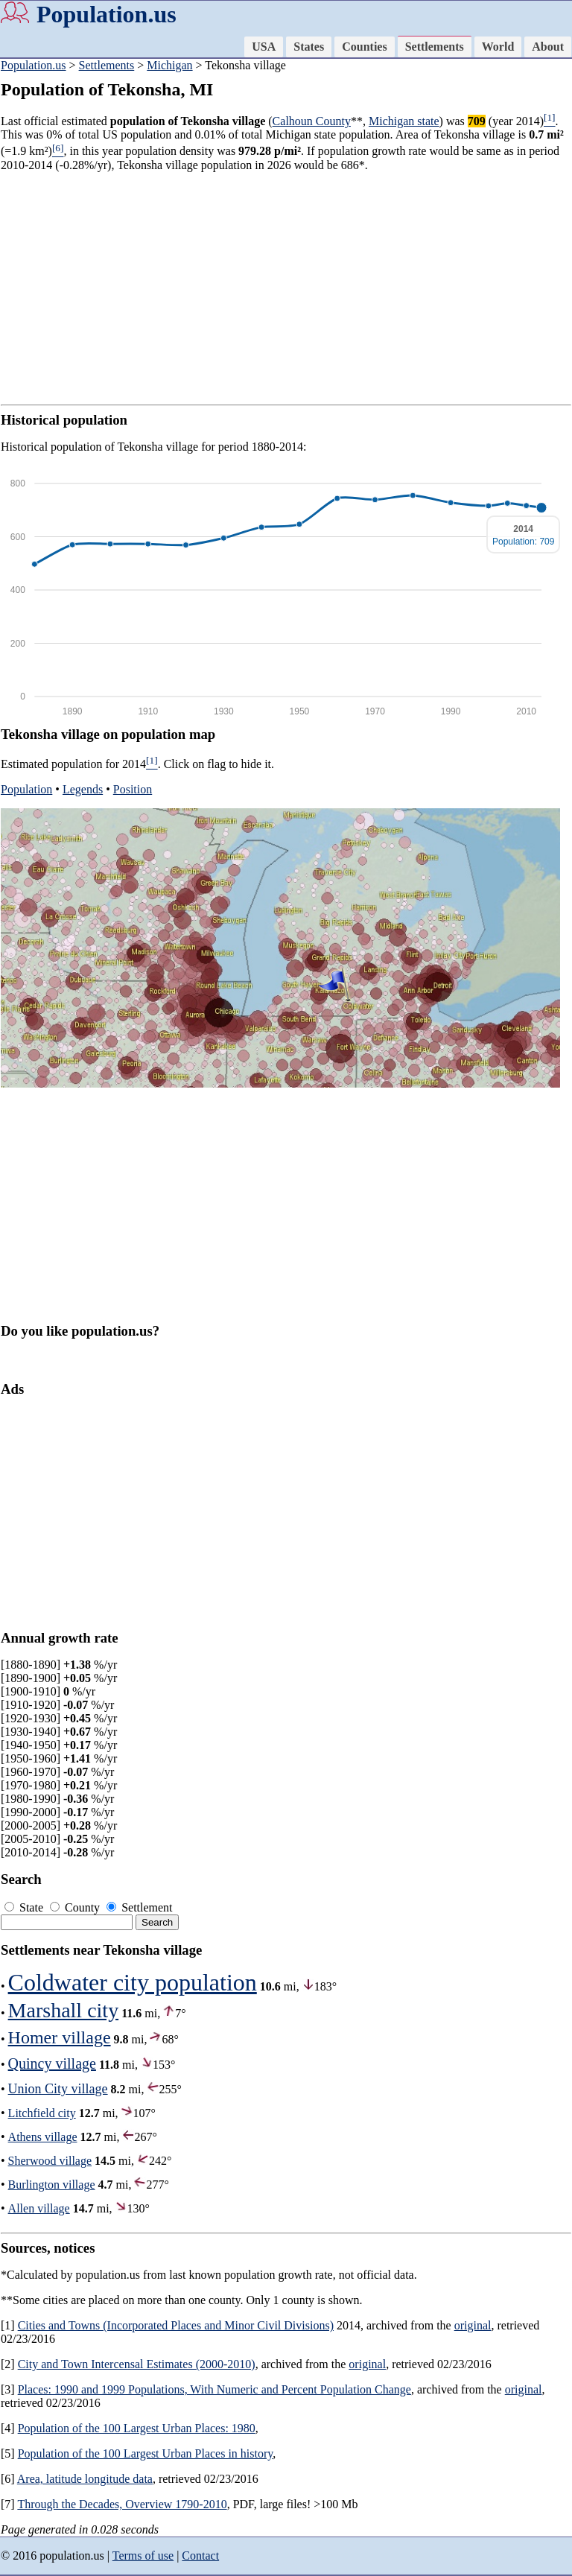 This screenshot has height=2576, width=572. I want to click on Burlington village, so click(51, 2184).